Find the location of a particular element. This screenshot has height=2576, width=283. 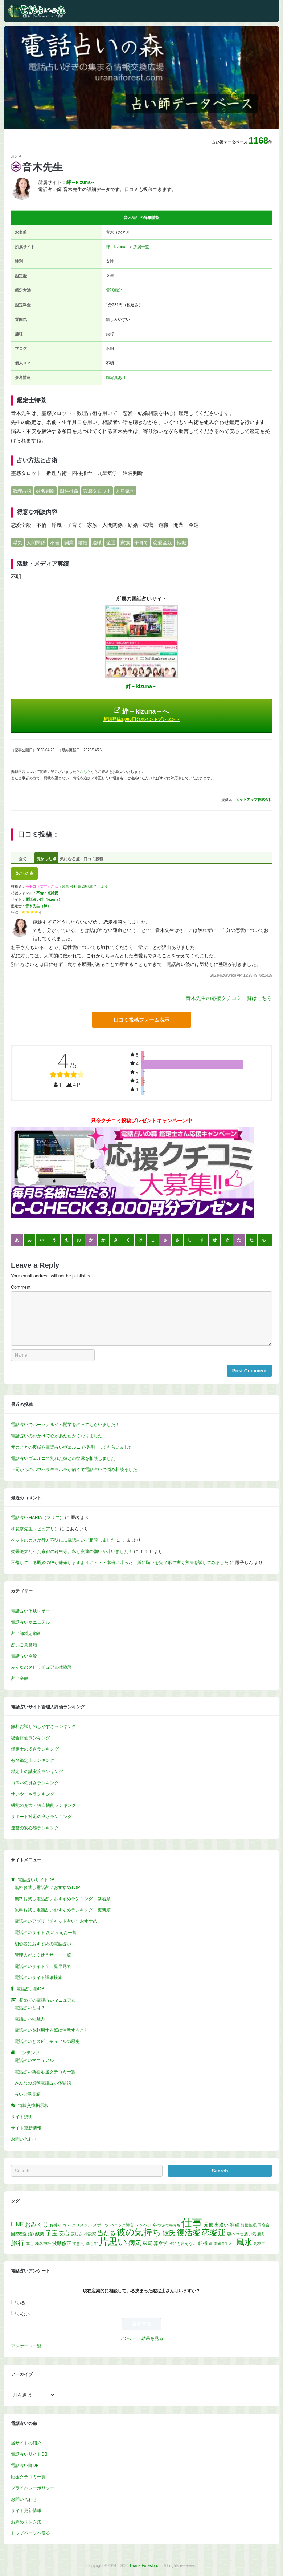

波動修正 [波動修正 (2個の項目)] is located at coordinates (61, 2243).